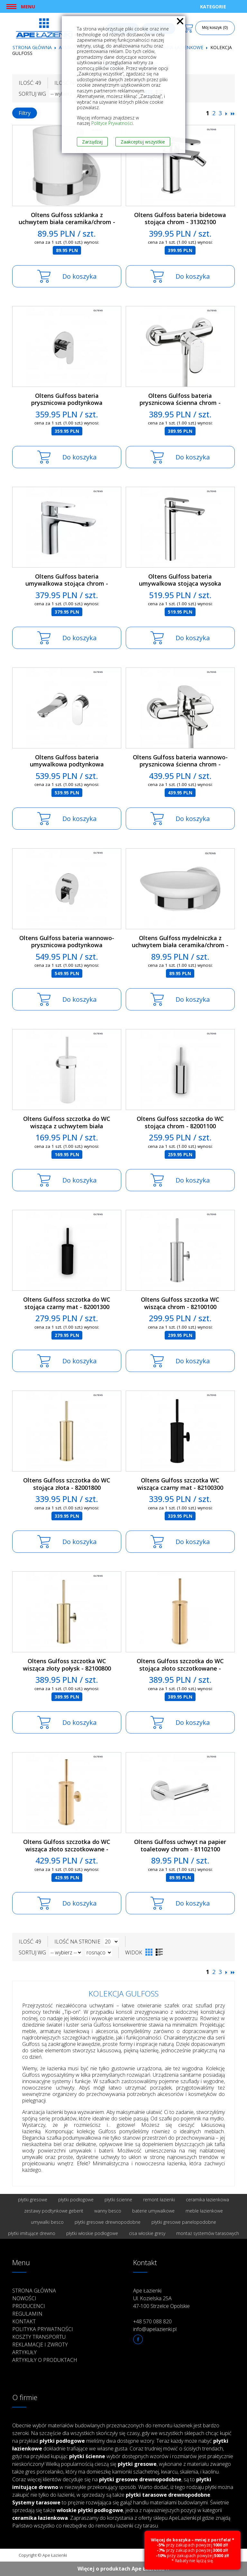  What do you see at coordinates (180, 583) in the screenshot?
I see `Oltens Gulfoss bateria umywalkowa stojąca wysoka chrom - 32502100` at bounding box center [180, 583].